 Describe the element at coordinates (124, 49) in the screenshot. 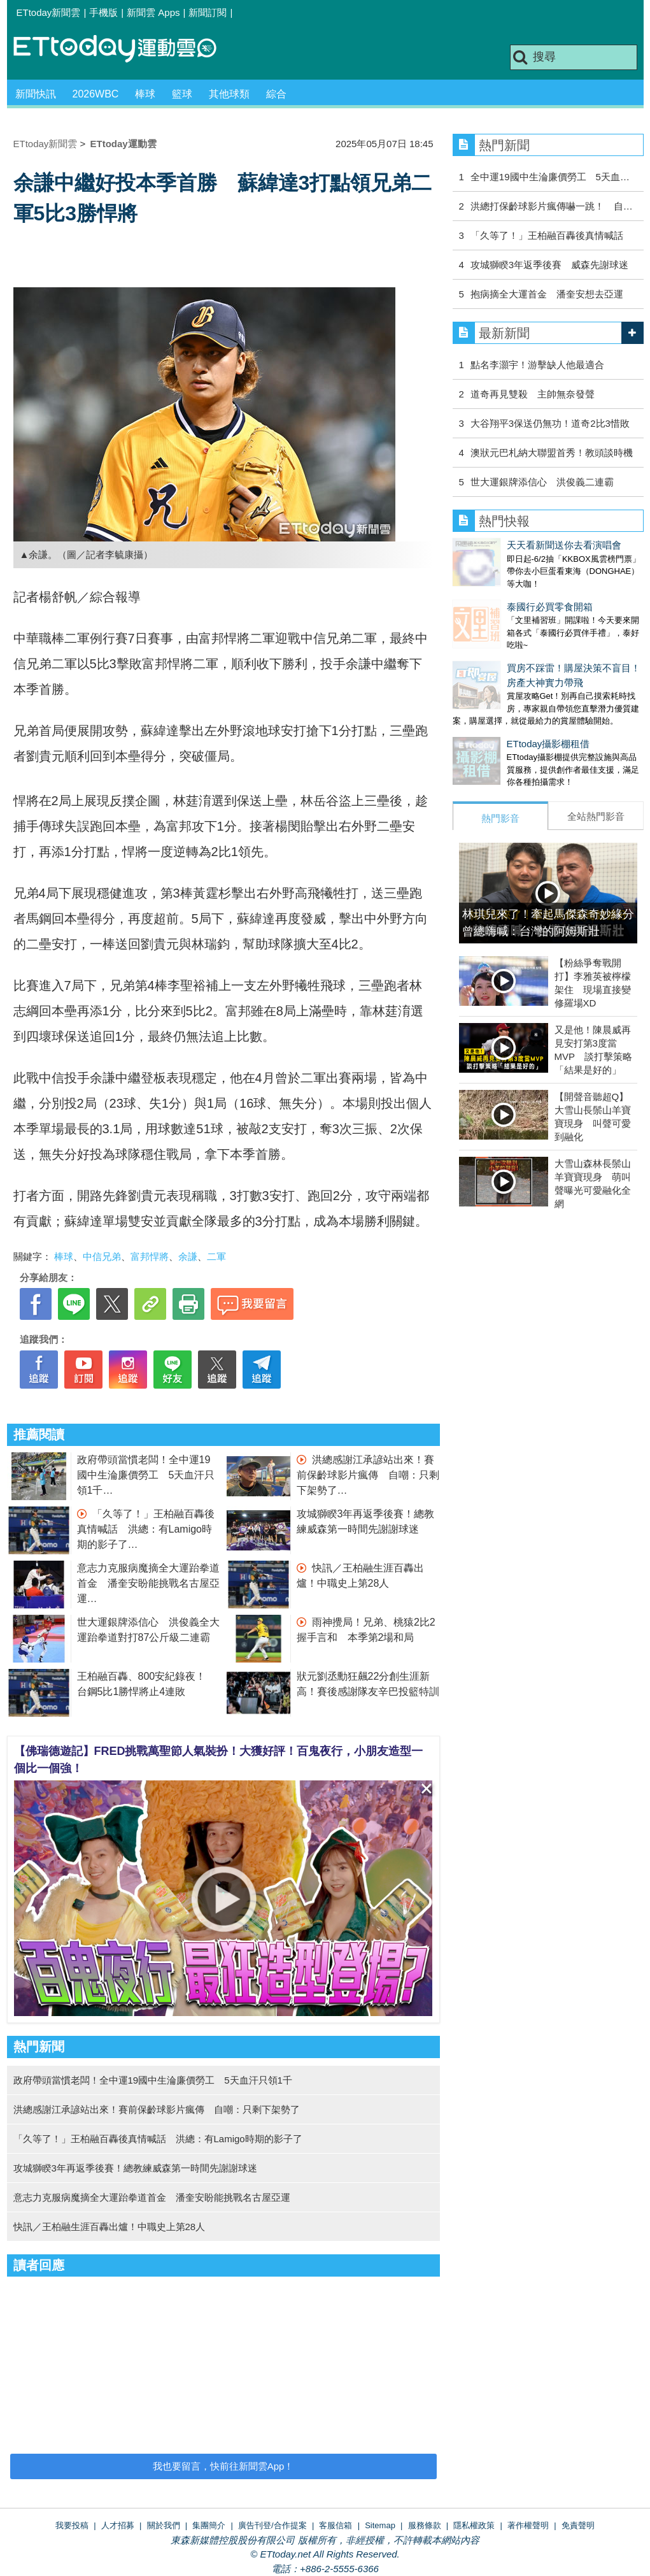

I see `運動雲` at that location.